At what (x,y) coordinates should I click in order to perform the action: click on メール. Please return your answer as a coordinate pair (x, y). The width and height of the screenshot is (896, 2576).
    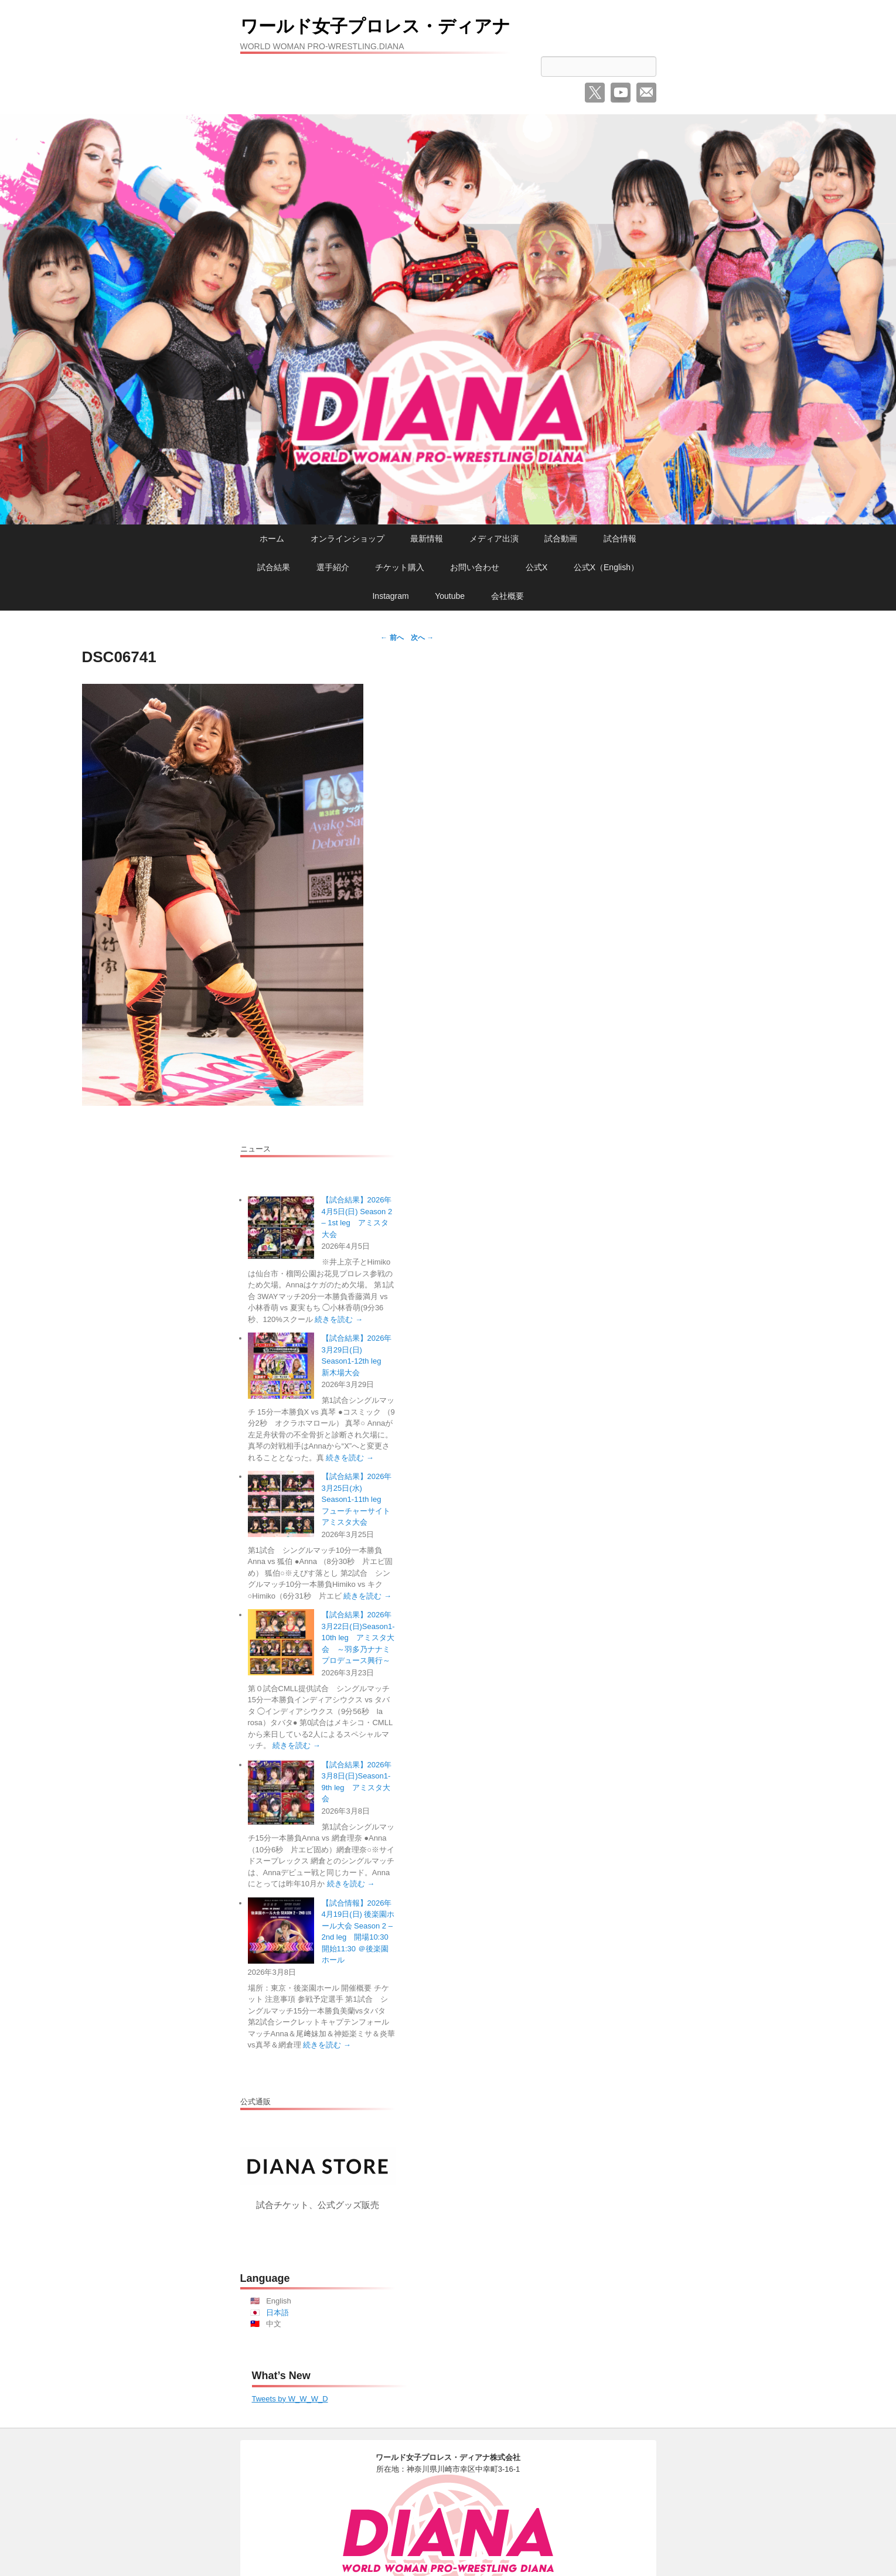
    Looking at the image, I should click on (646, 93).